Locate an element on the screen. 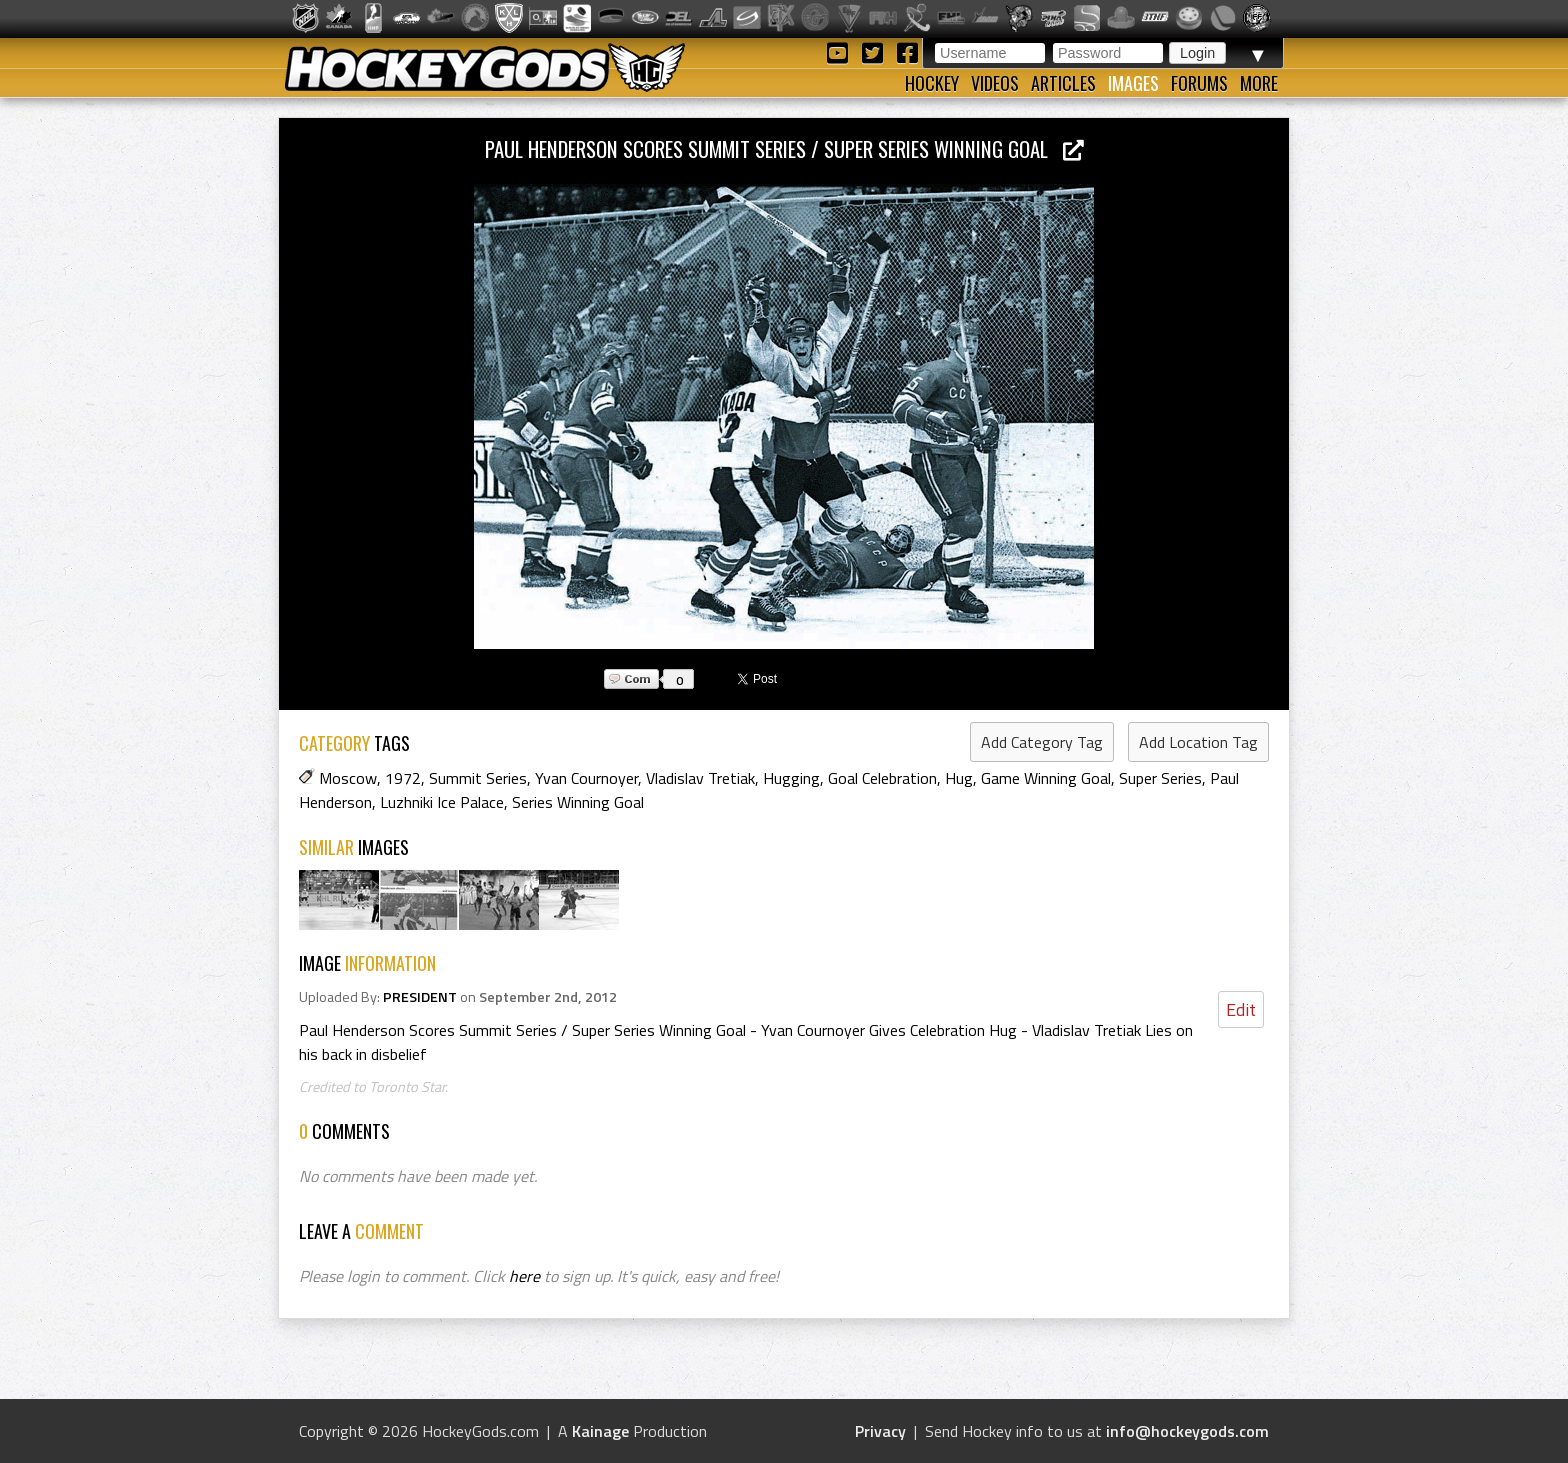 The image size is (1568, 1463). Kainage is located at coordinates (600, 1431).